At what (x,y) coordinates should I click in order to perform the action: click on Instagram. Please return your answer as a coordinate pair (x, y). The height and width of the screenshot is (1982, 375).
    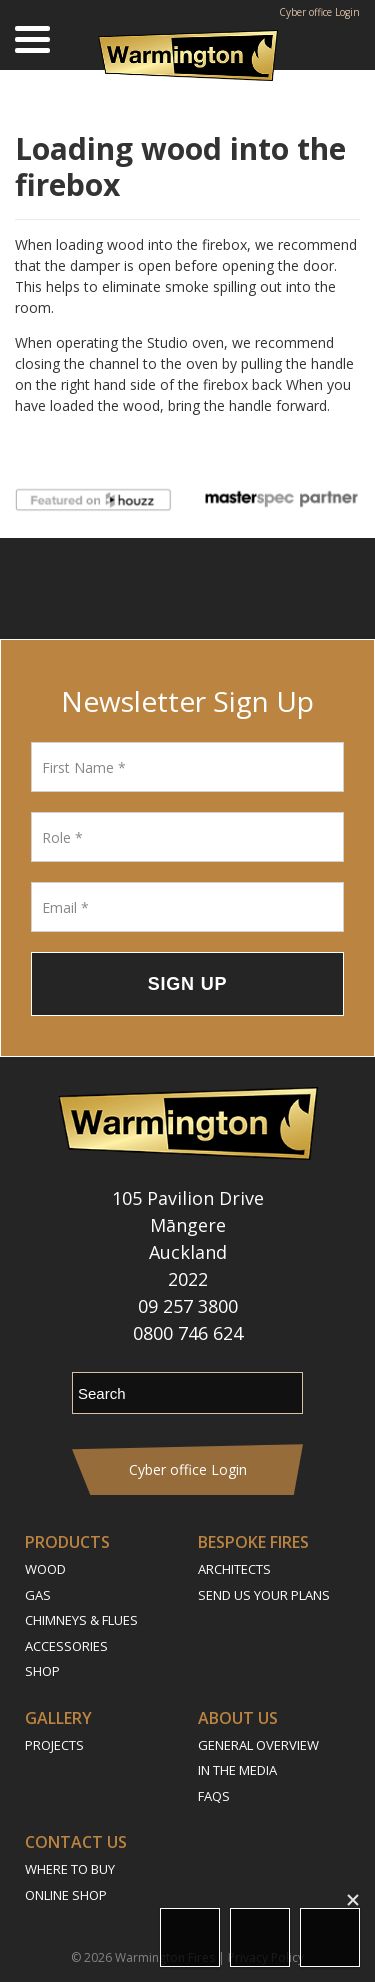
    Looking at the image, I should click on (157, 588).